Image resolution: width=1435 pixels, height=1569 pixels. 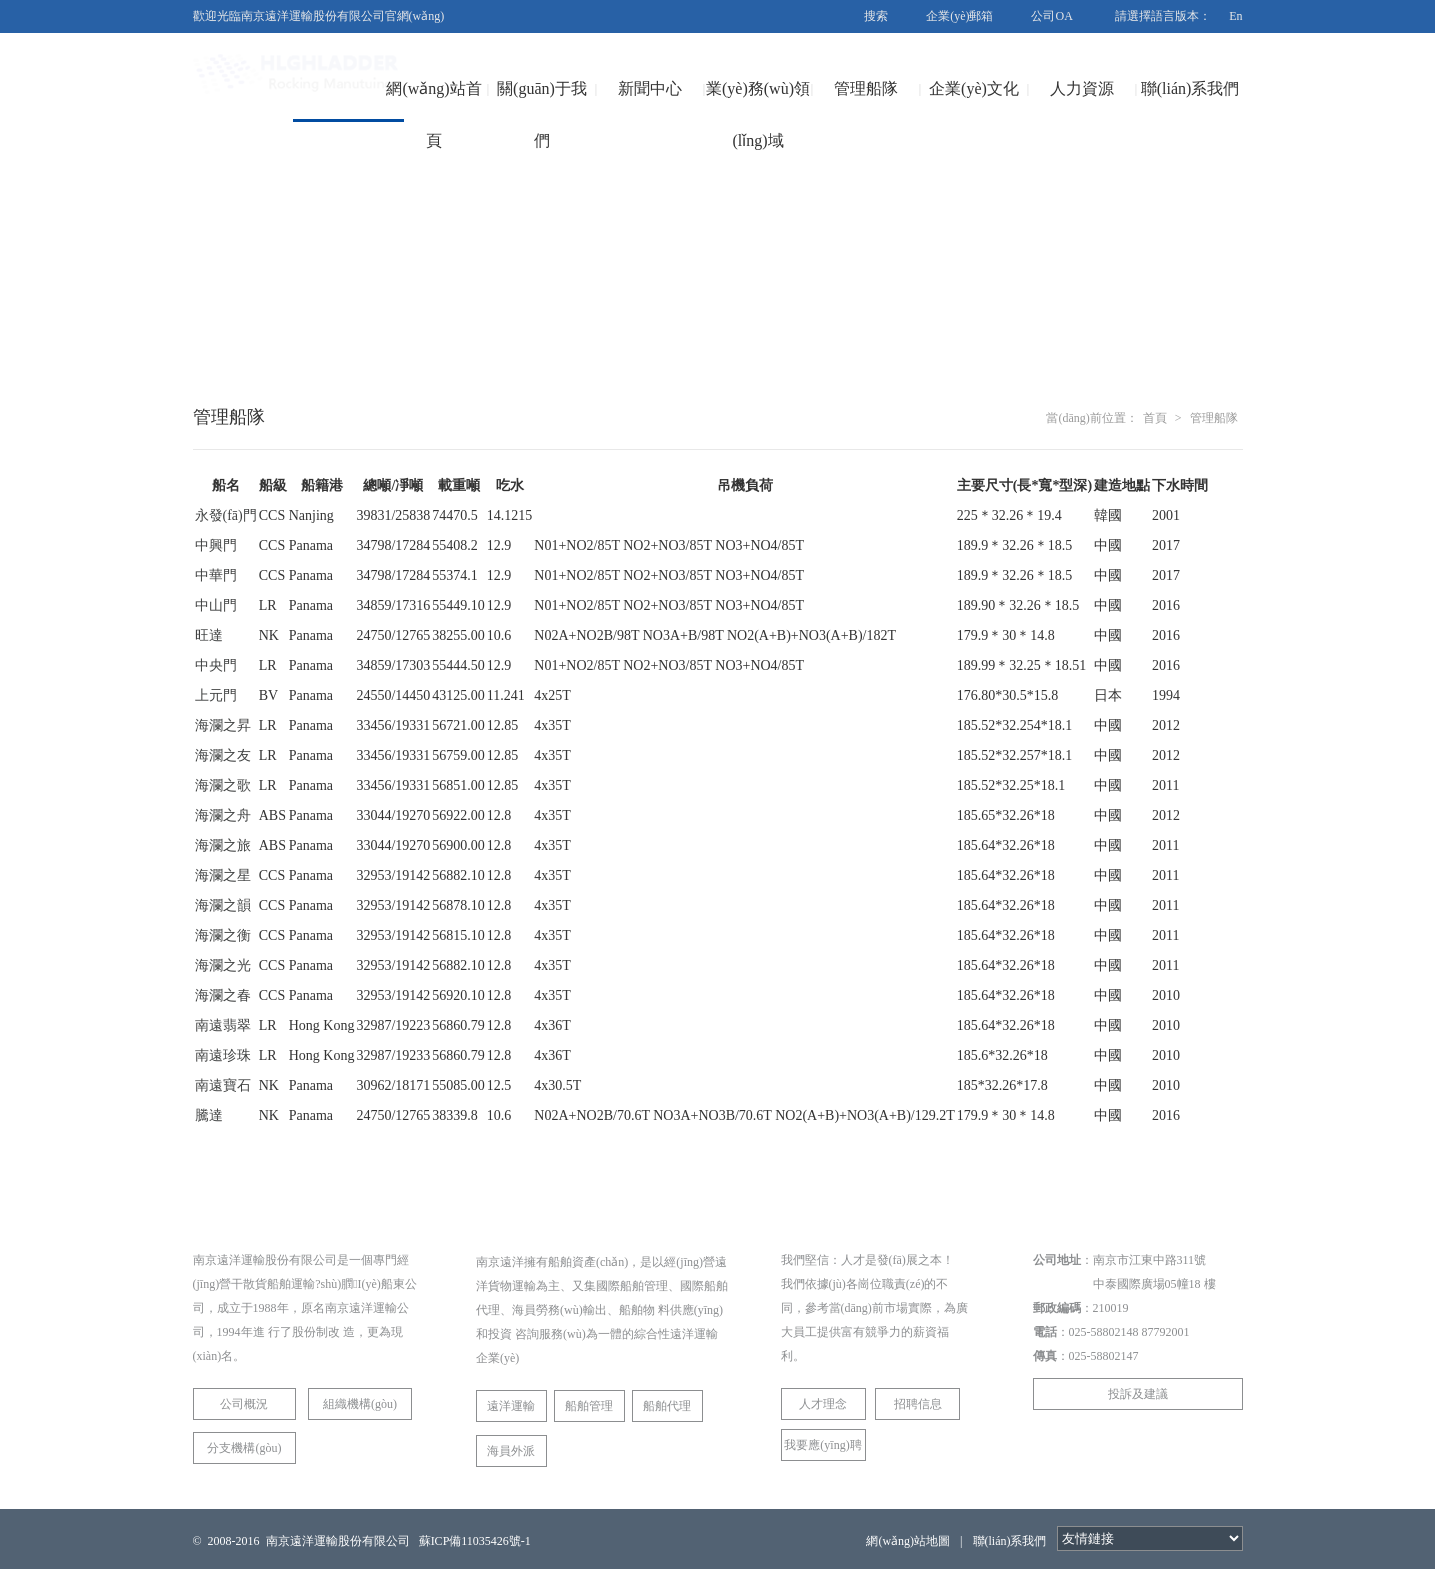 What do you see at coordinates (918, 1404) in the screenshot?
I see `招聘信息` at bounding box center [918, 1404].